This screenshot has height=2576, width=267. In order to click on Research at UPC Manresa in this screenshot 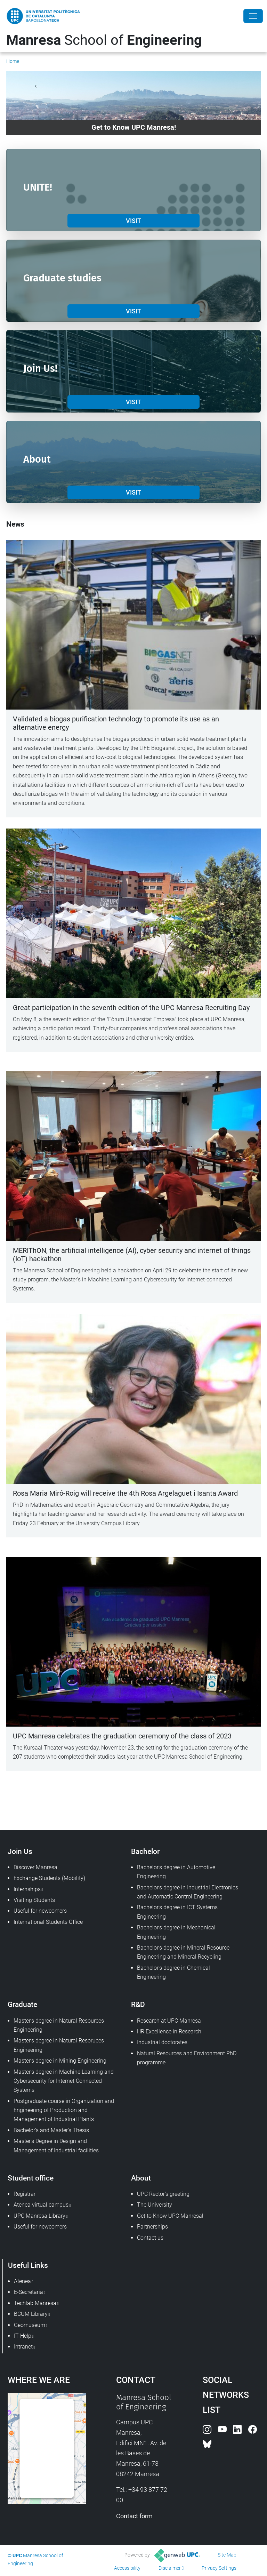, I will do `click(169, 2020)`.